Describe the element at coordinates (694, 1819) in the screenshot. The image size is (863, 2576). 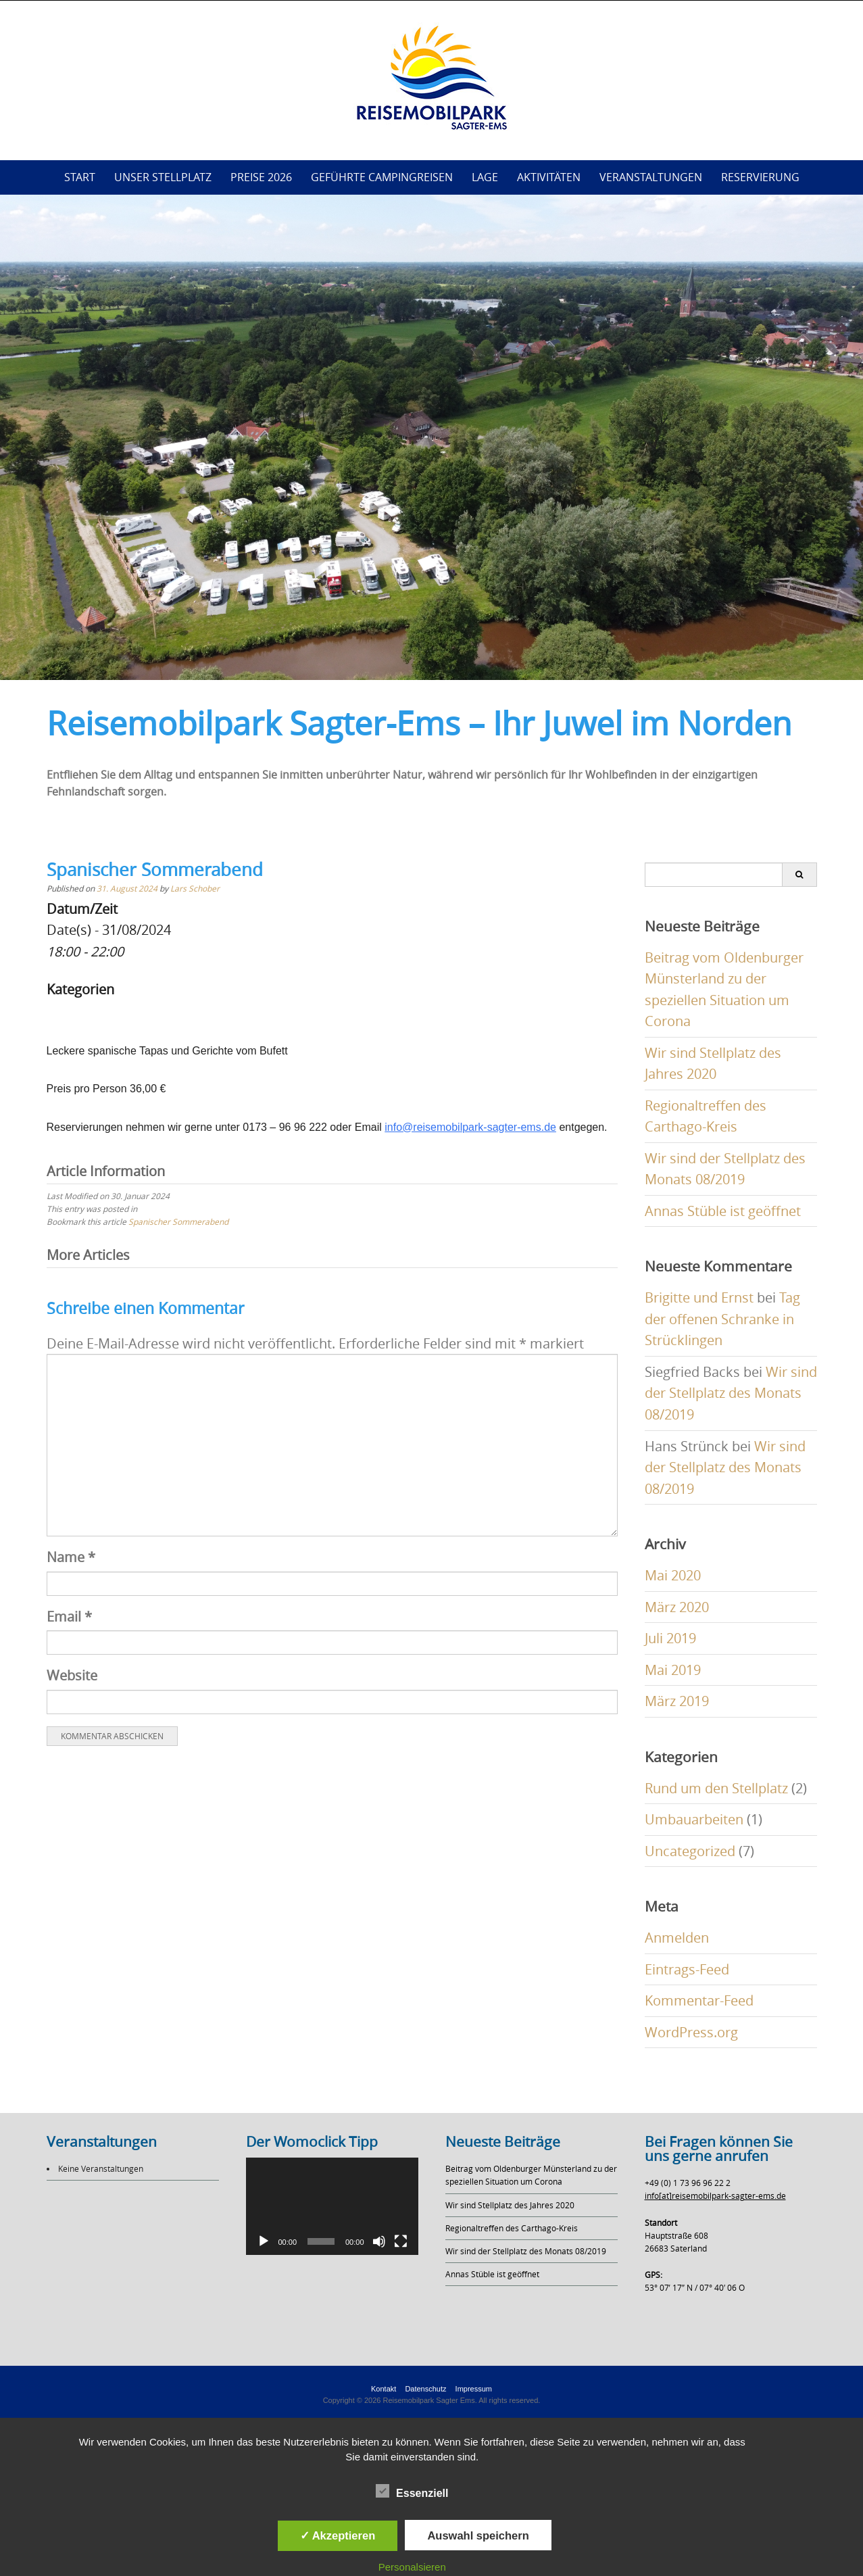
I see `Umbauarbeiten` at that location.